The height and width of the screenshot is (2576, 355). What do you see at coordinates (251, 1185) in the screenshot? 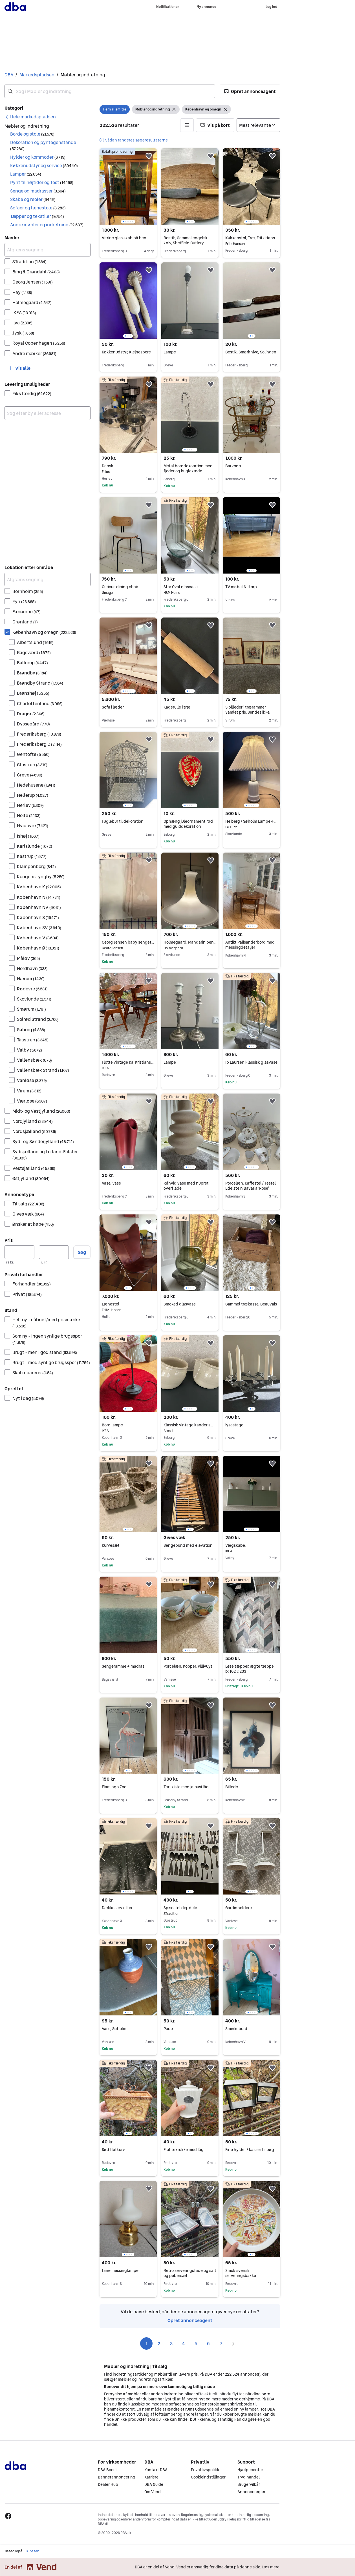
I see `Porcelæn, Kaffestel / Testel, Edelstein Bavaria ‘Rose’` at bounding box center [251, 1185].